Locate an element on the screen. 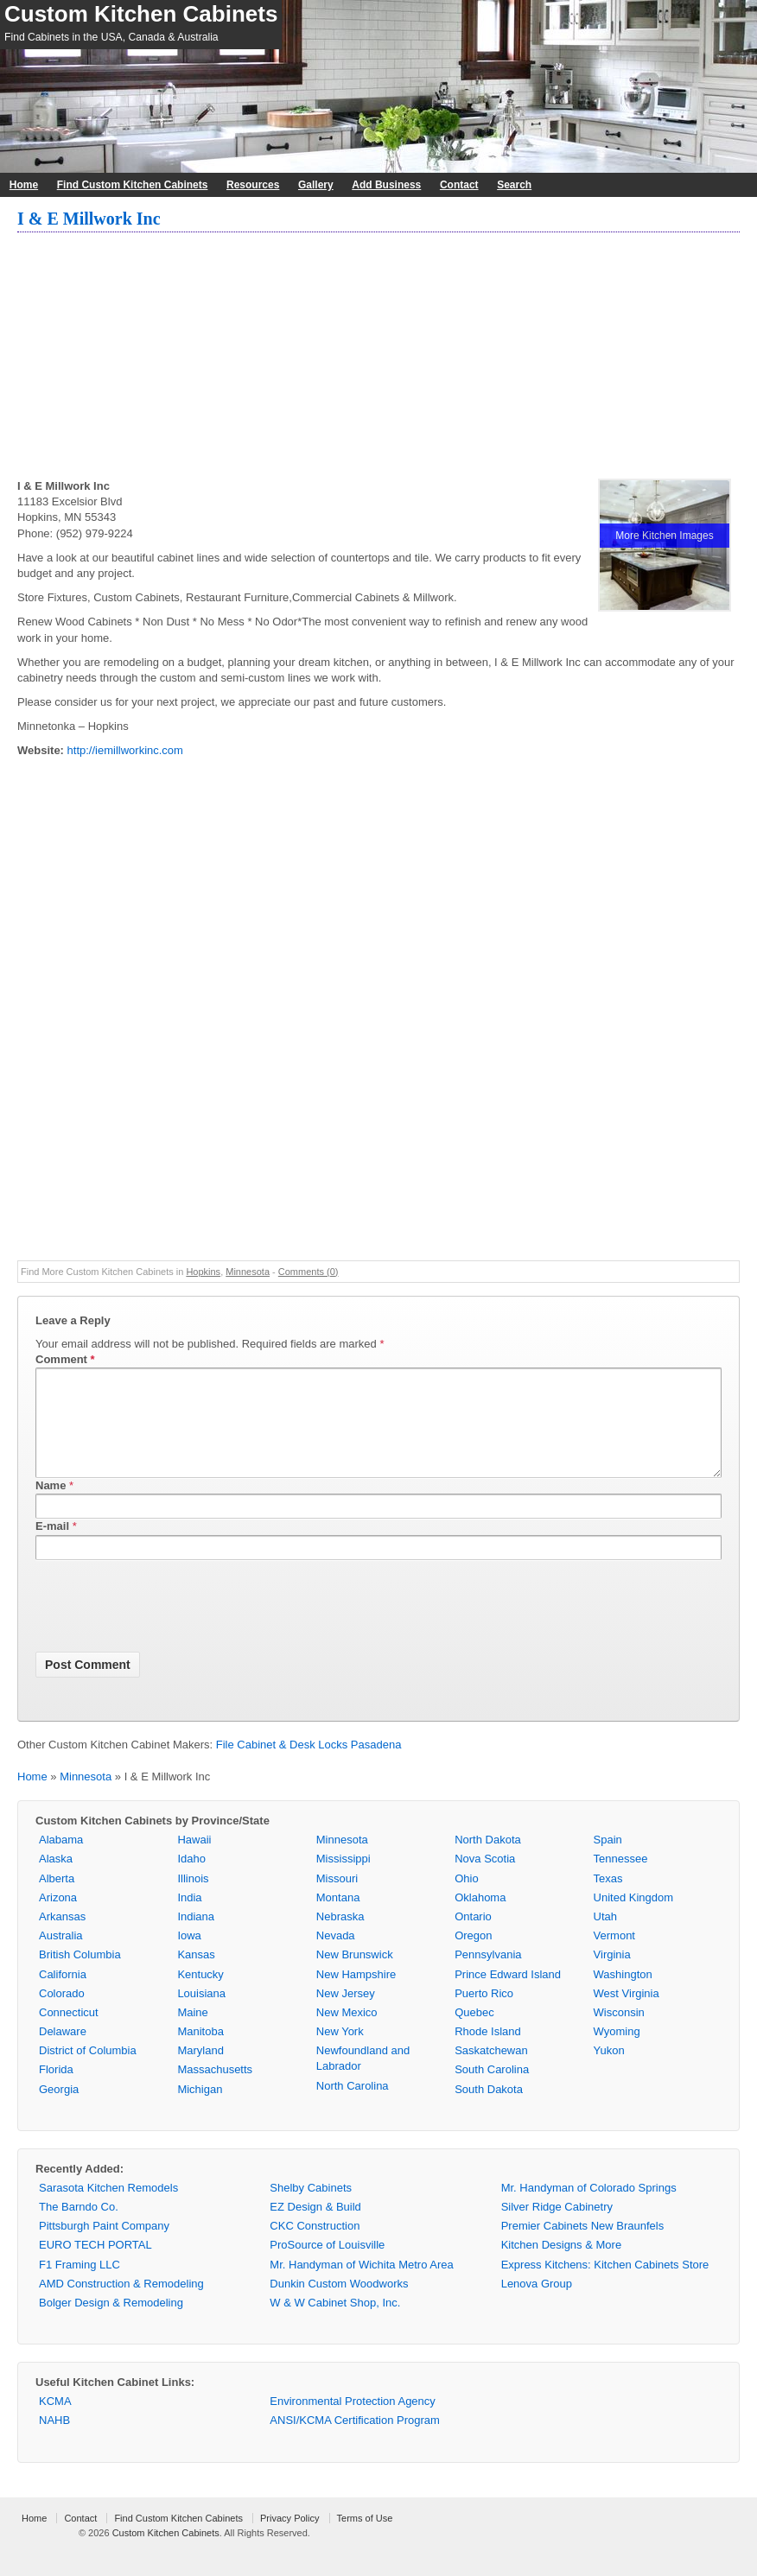 This screenshot has width=757, height=2576. Prince Edward Island is located at coordinates (508, 1995).